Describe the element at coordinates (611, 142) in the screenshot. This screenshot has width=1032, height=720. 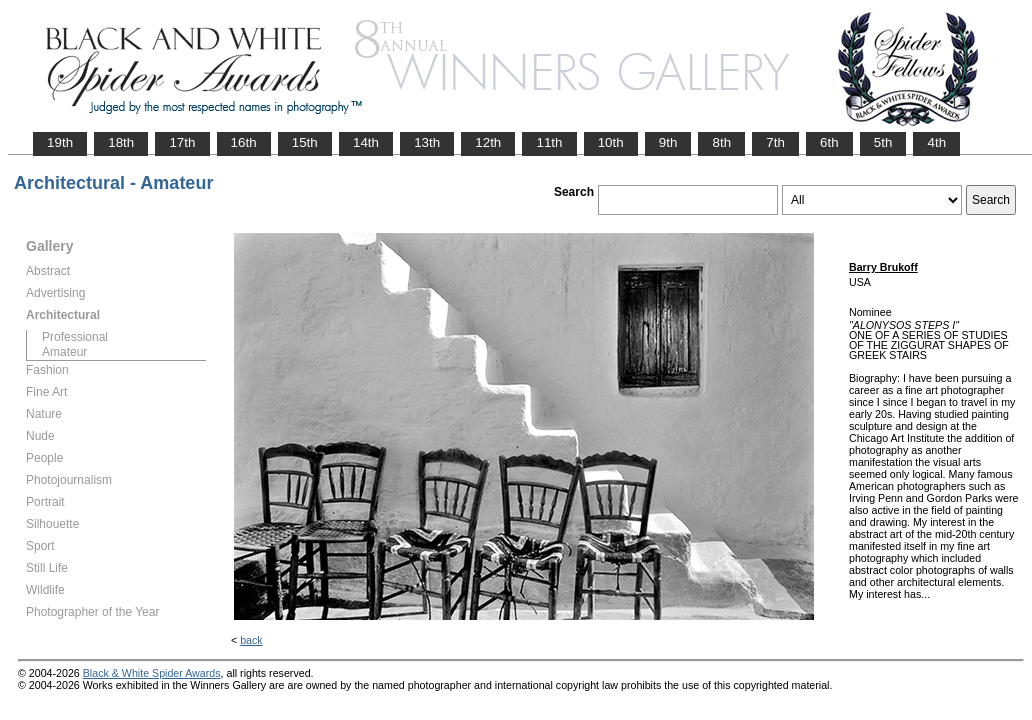
I see `10th` at that location.